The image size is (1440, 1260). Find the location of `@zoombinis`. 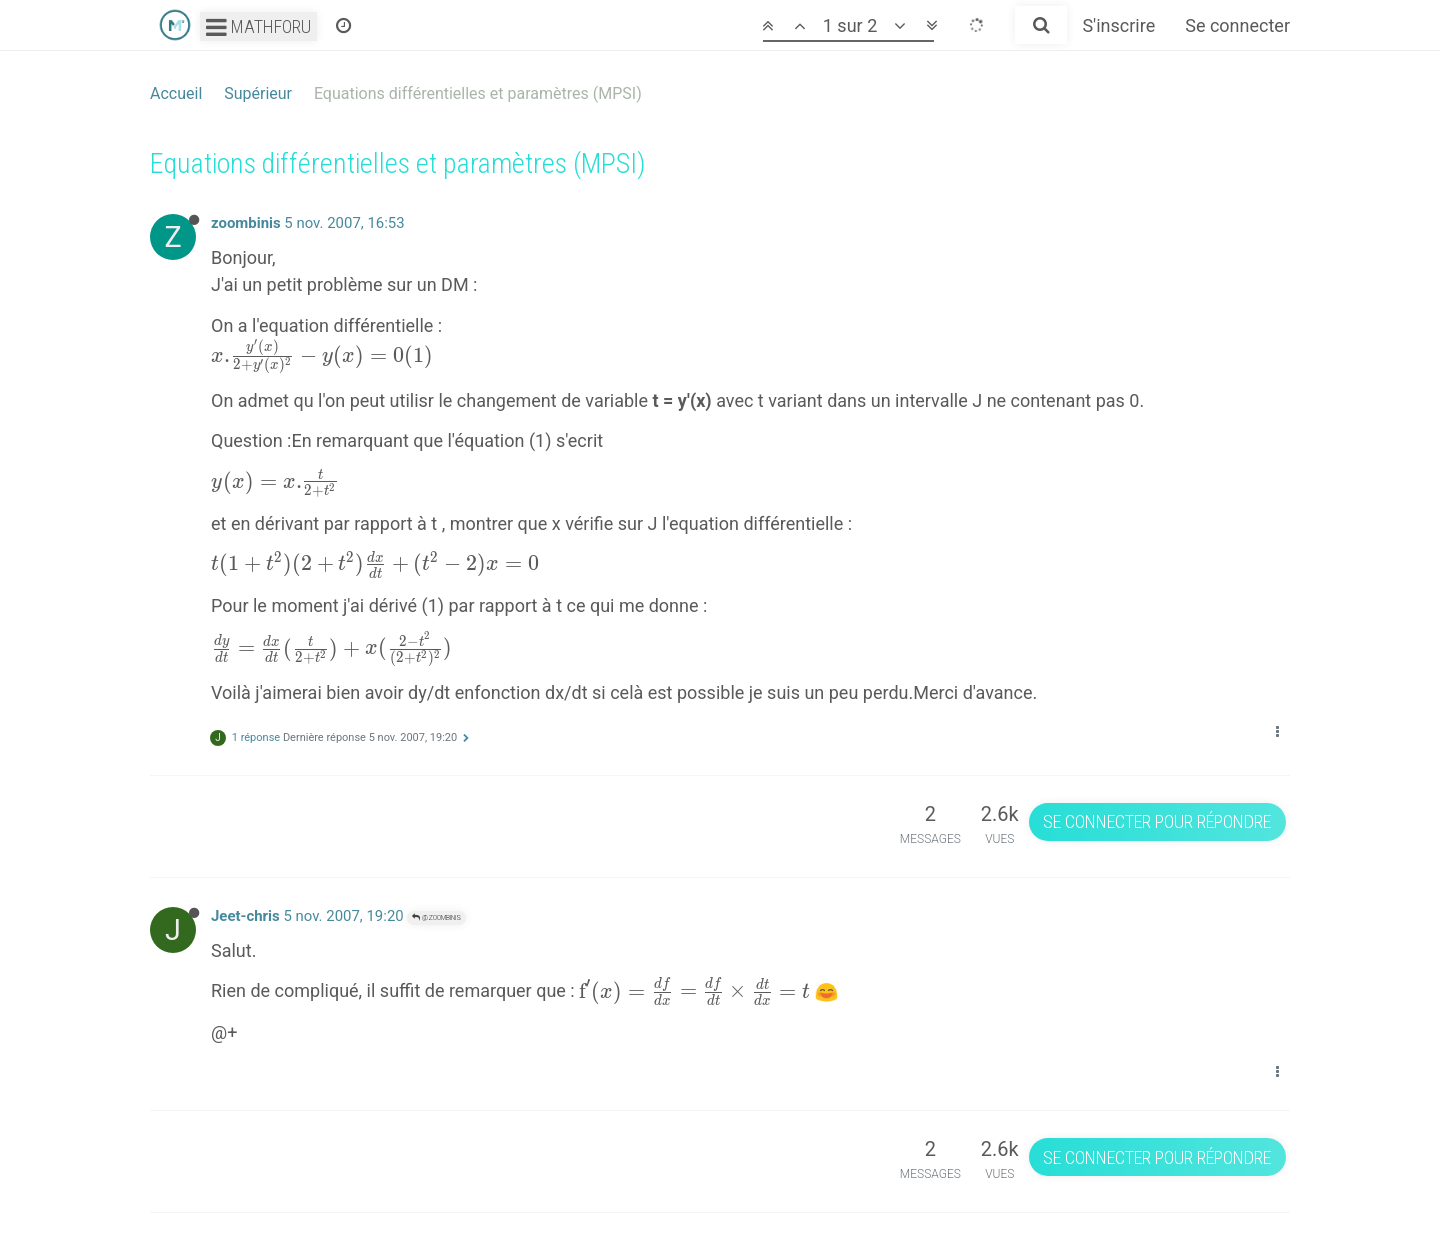

@zoombinis is located at coordinates (436, 917).